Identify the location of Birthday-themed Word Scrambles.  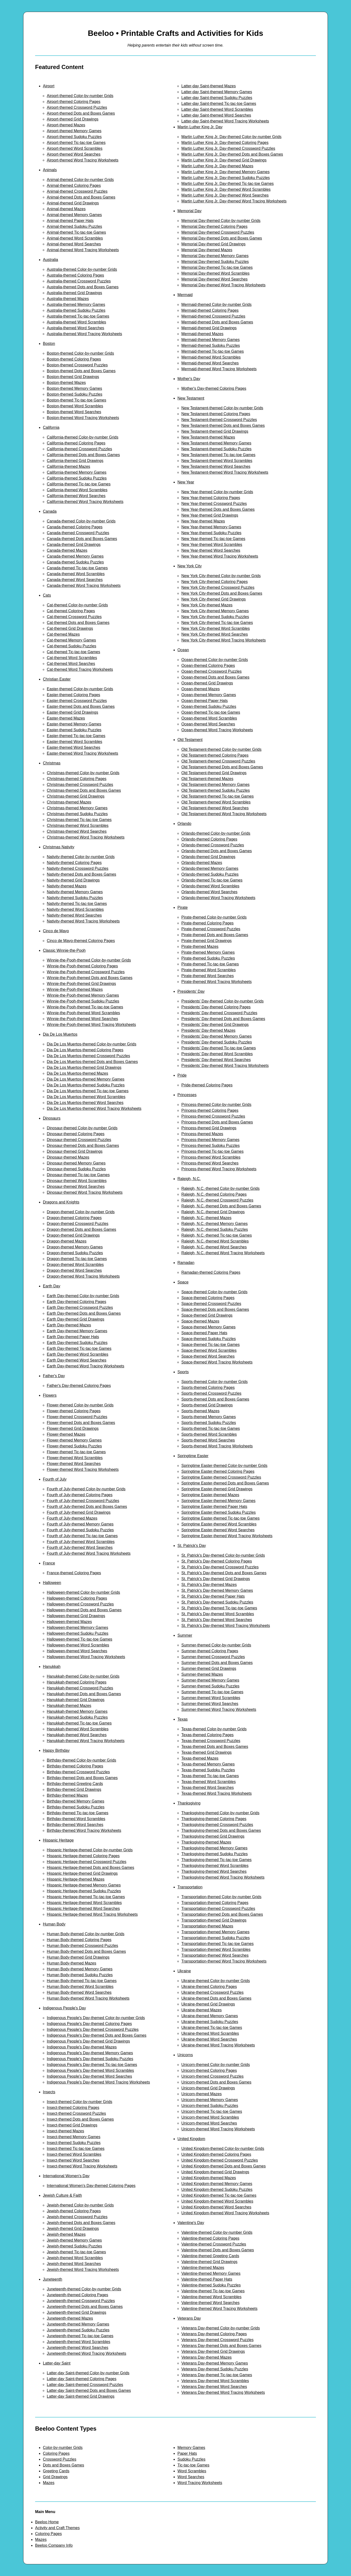
(76, 1819).